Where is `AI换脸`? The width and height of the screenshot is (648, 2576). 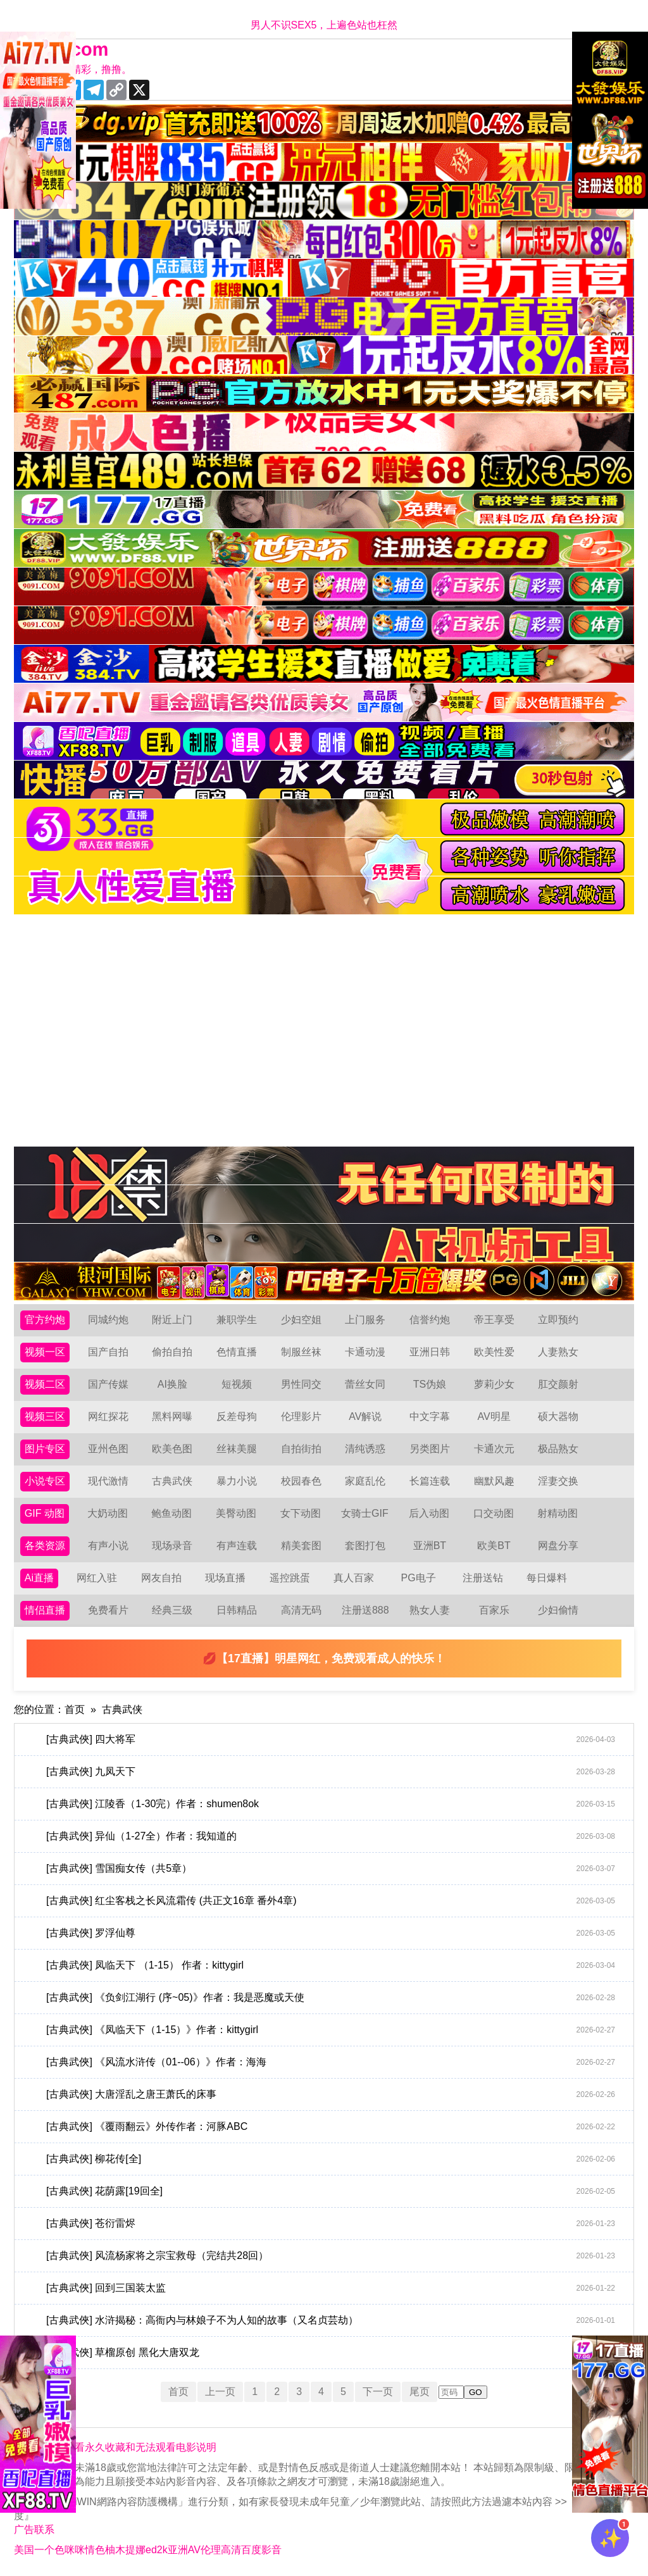
AI换脸 is located at coordinates (172, 1384).